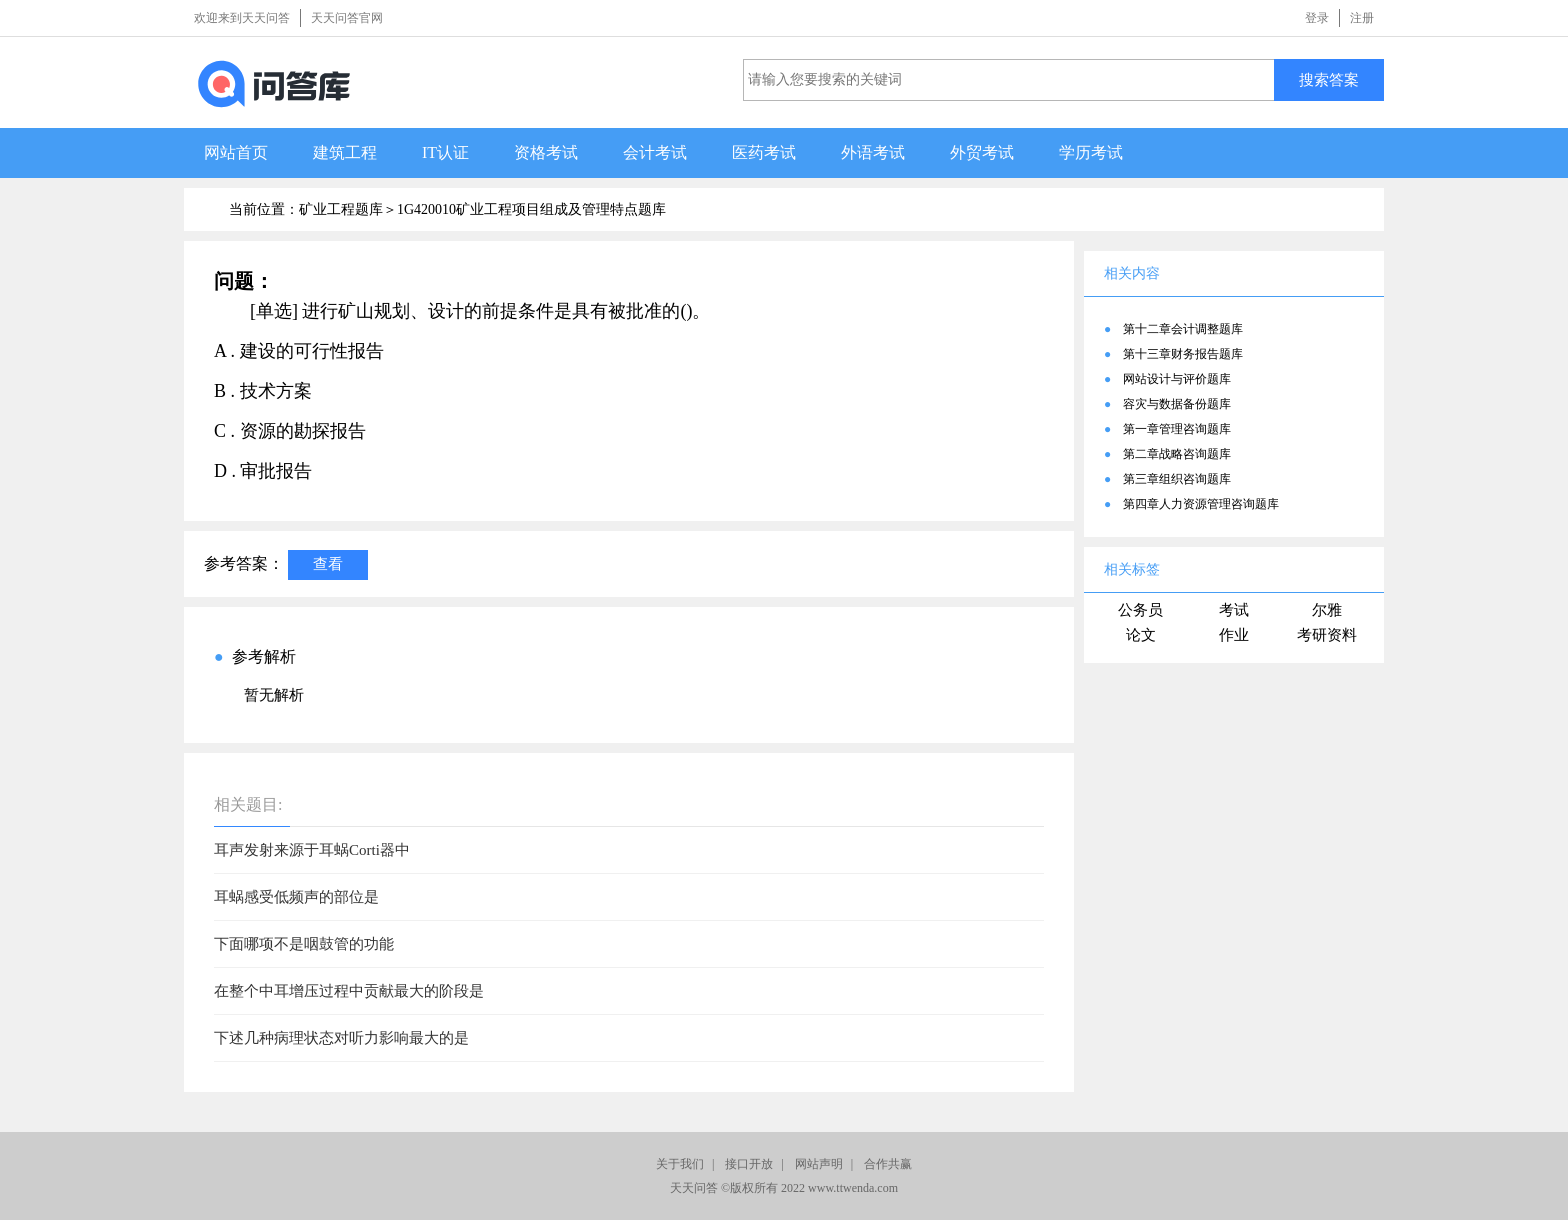  I want to click on 关于我们, so click(680, 1164).